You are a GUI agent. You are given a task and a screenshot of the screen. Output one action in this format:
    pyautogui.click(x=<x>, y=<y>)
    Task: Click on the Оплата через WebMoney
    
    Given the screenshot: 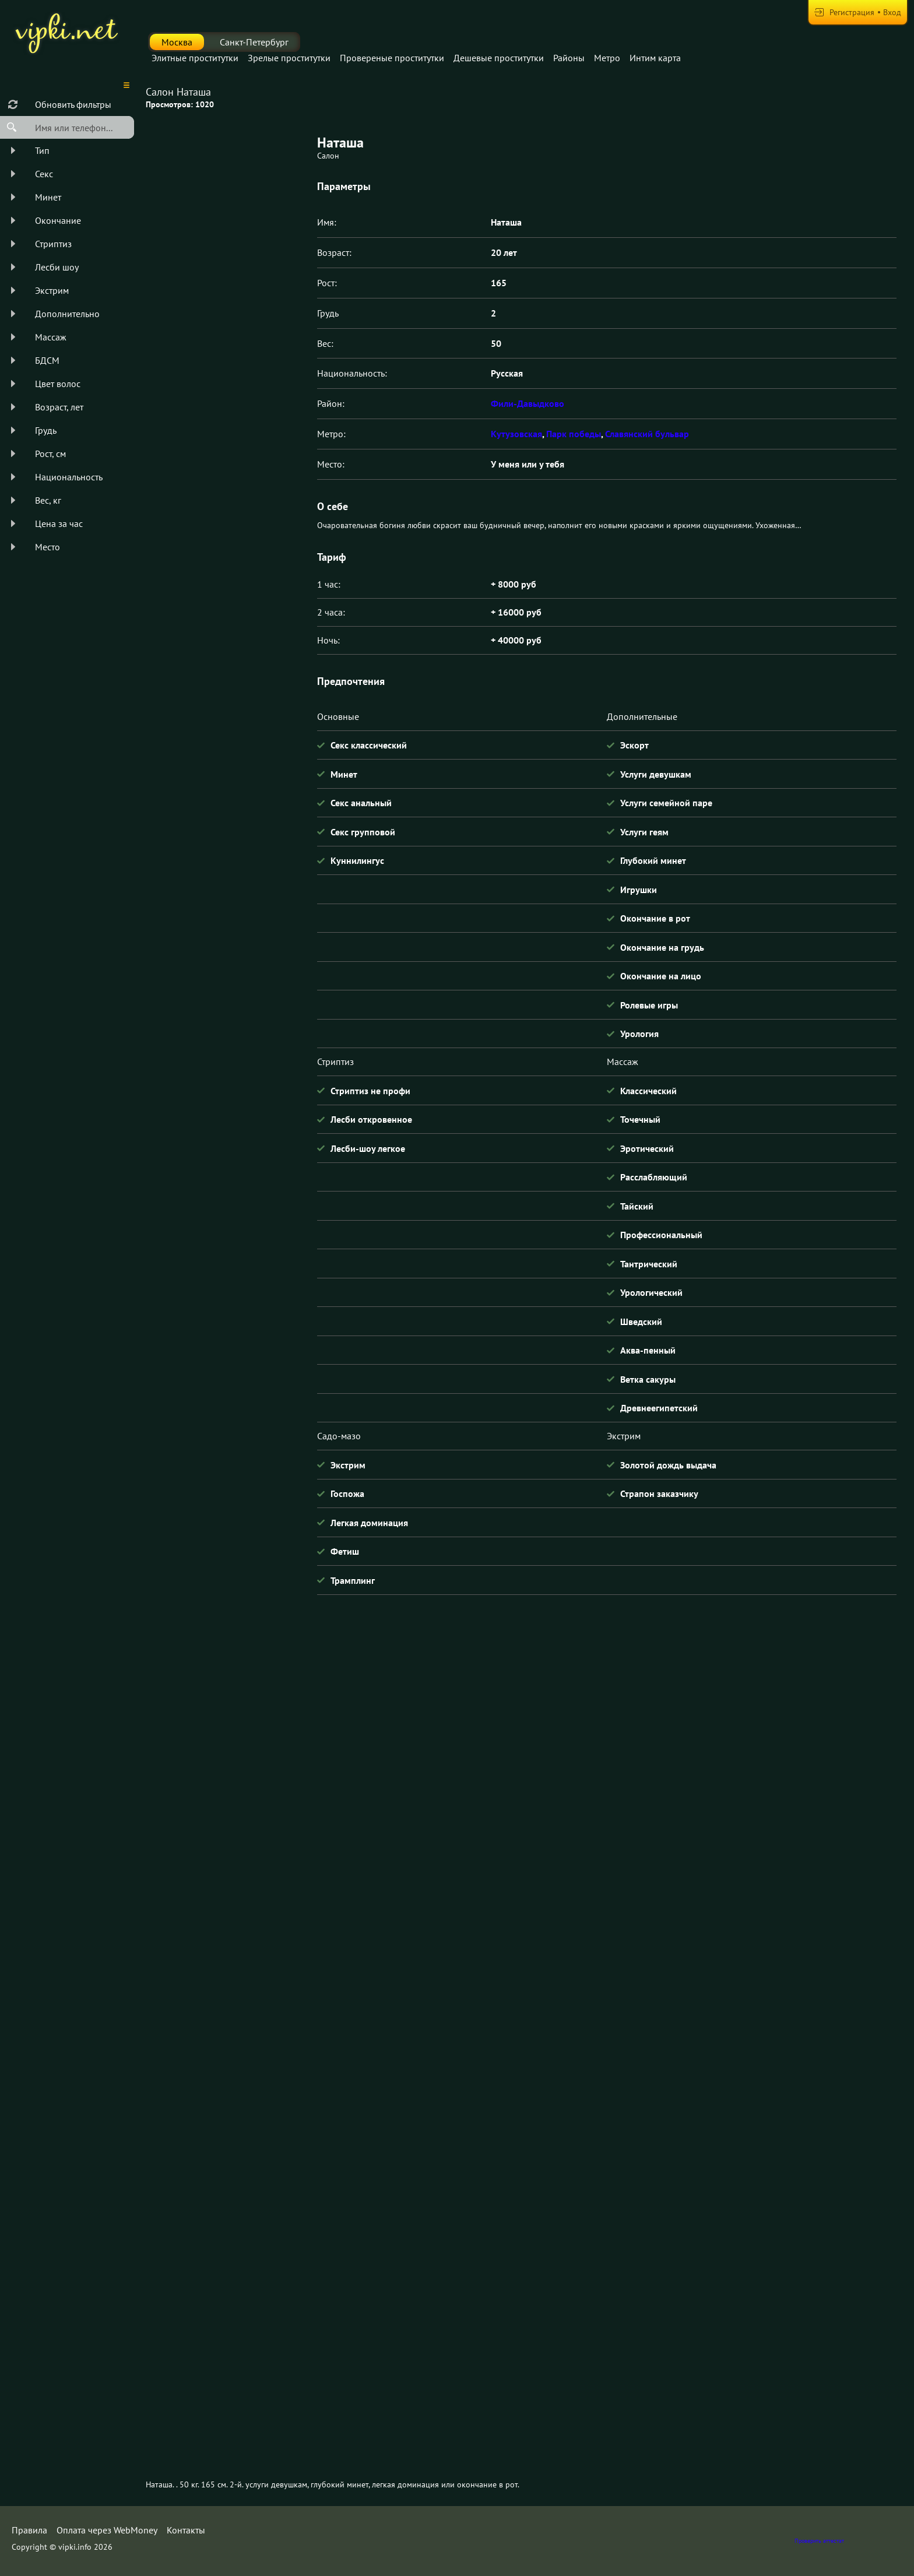 What is the action you would take?
    pyautogui.click(x=107, y=2530)
    